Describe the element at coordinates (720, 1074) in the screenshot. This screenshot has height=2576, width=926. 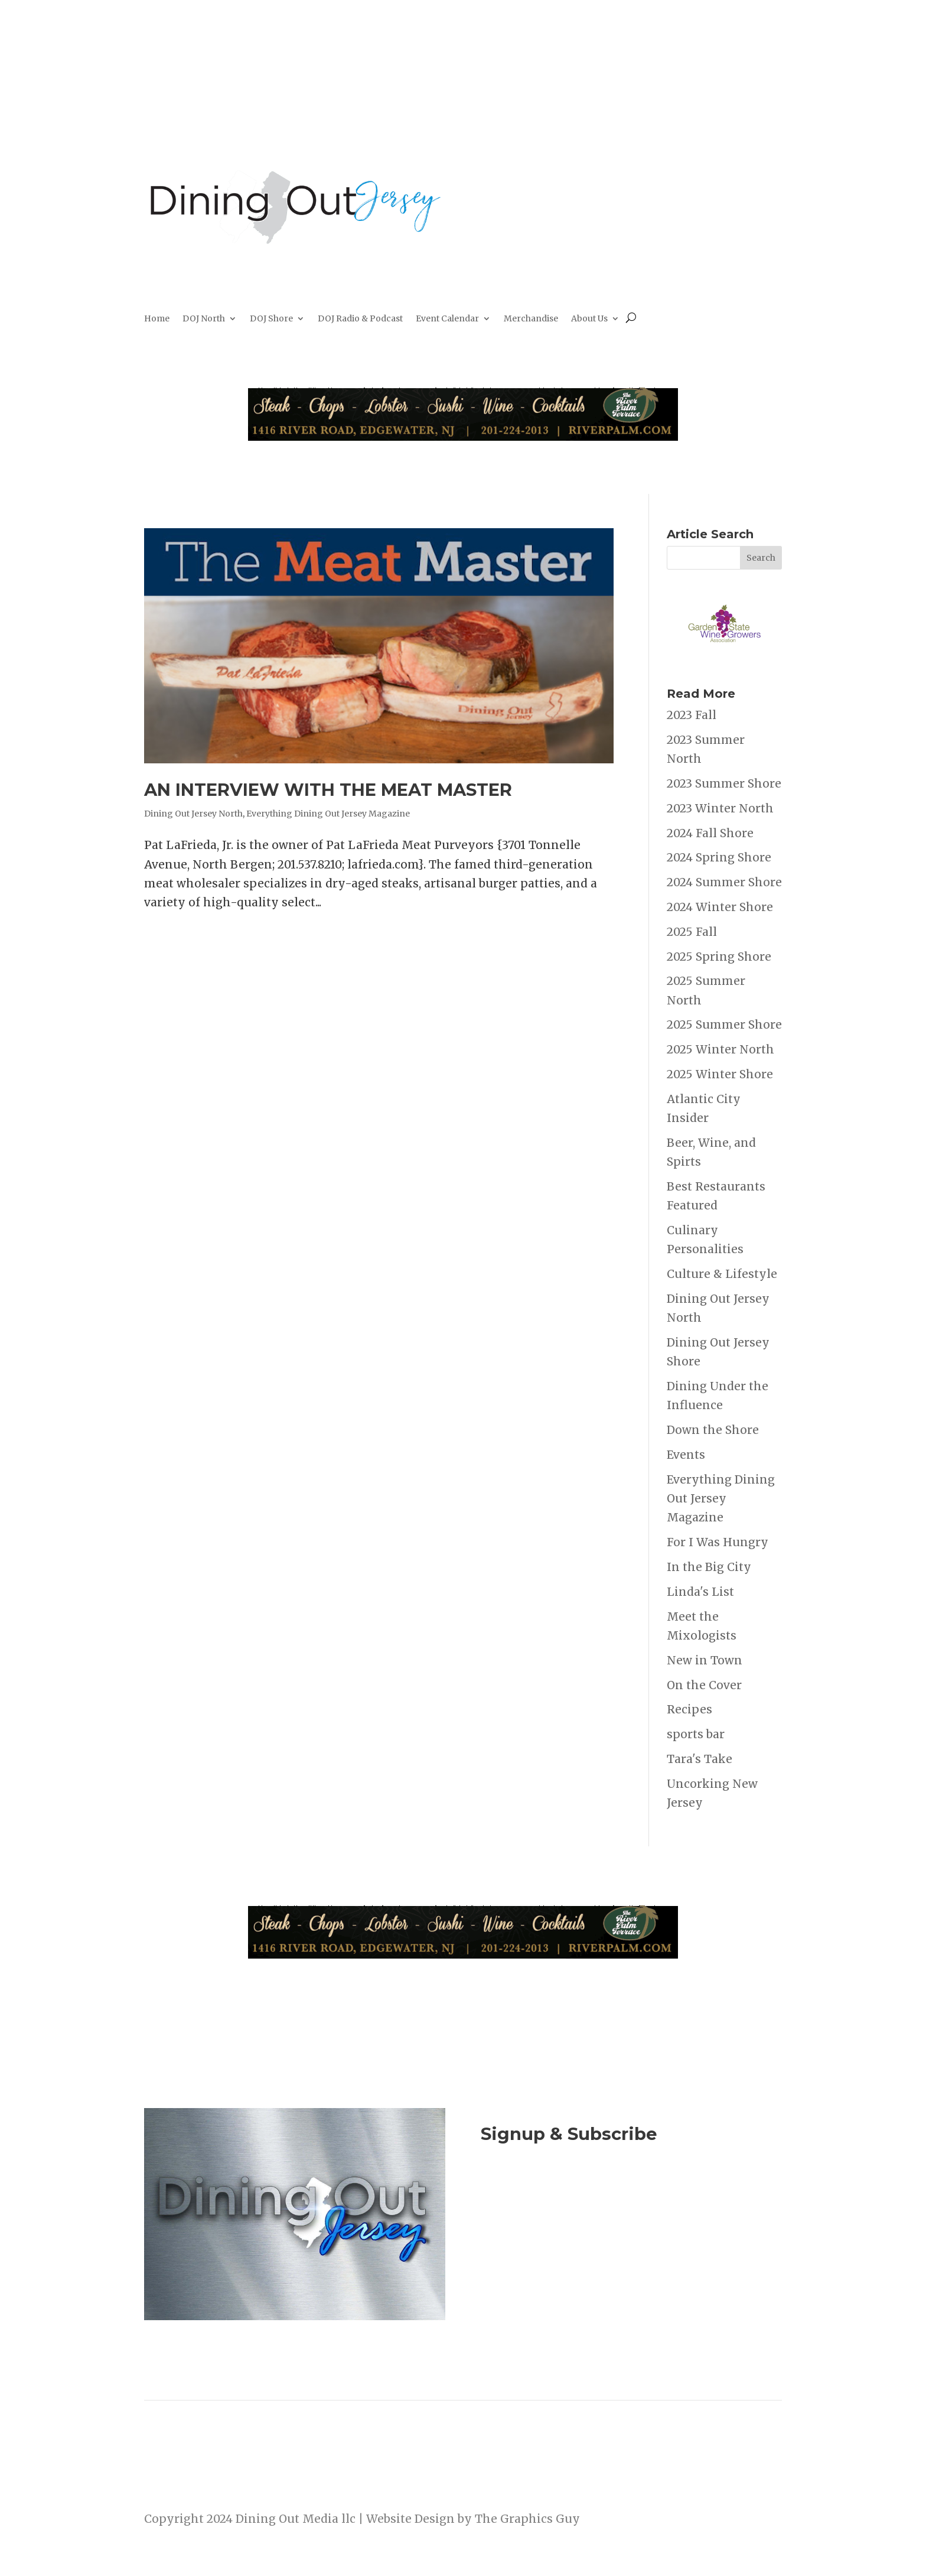
I see `2025 Winter Shore` at that location.